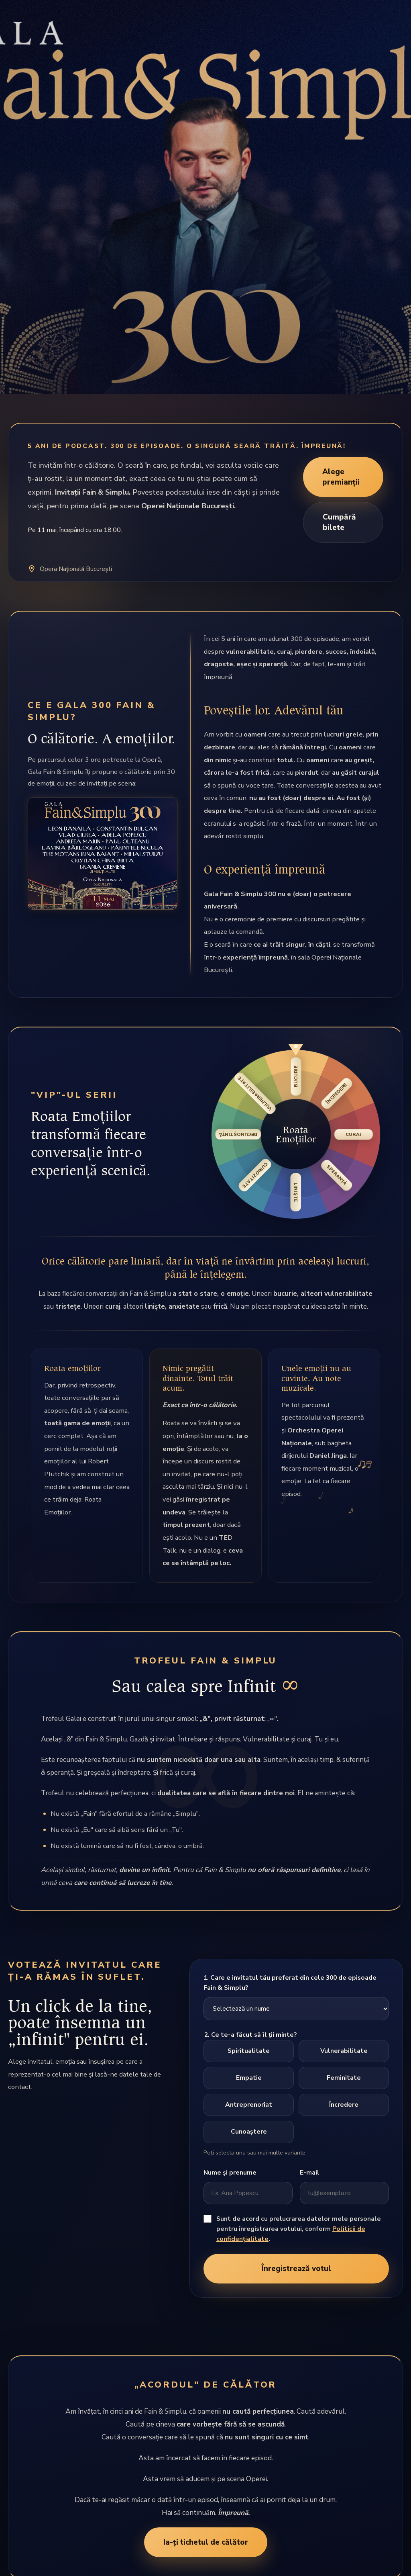 This screenshot has width=411, height=2576. What do you see at coordinates (289, 1982) in the screenshot?
I see `1. Care e invitatul tău preferat din cele 300 de episoade Fain & Simplu?` at bounding box center [289, 1982].